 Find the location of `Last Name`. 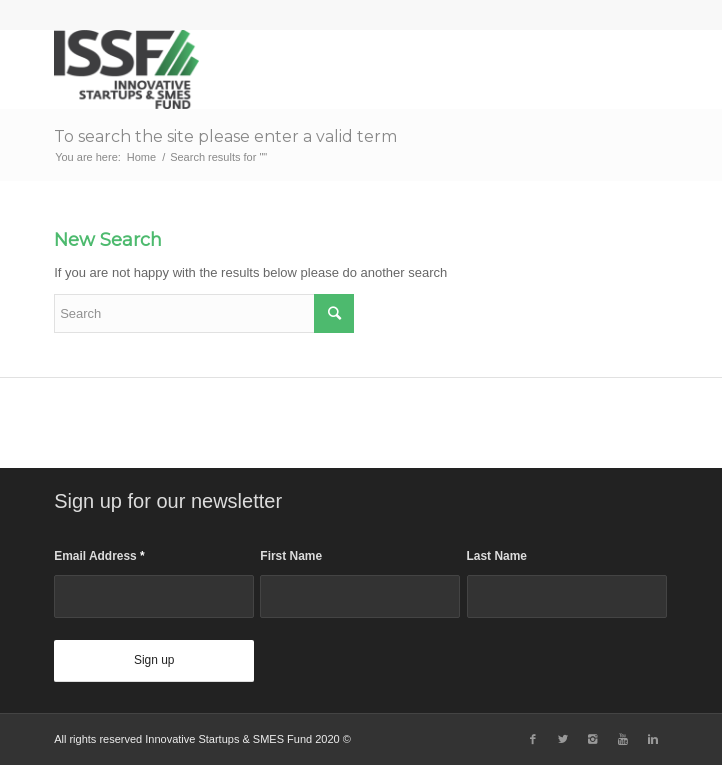

Last Name is located at coordinates (497, 556).